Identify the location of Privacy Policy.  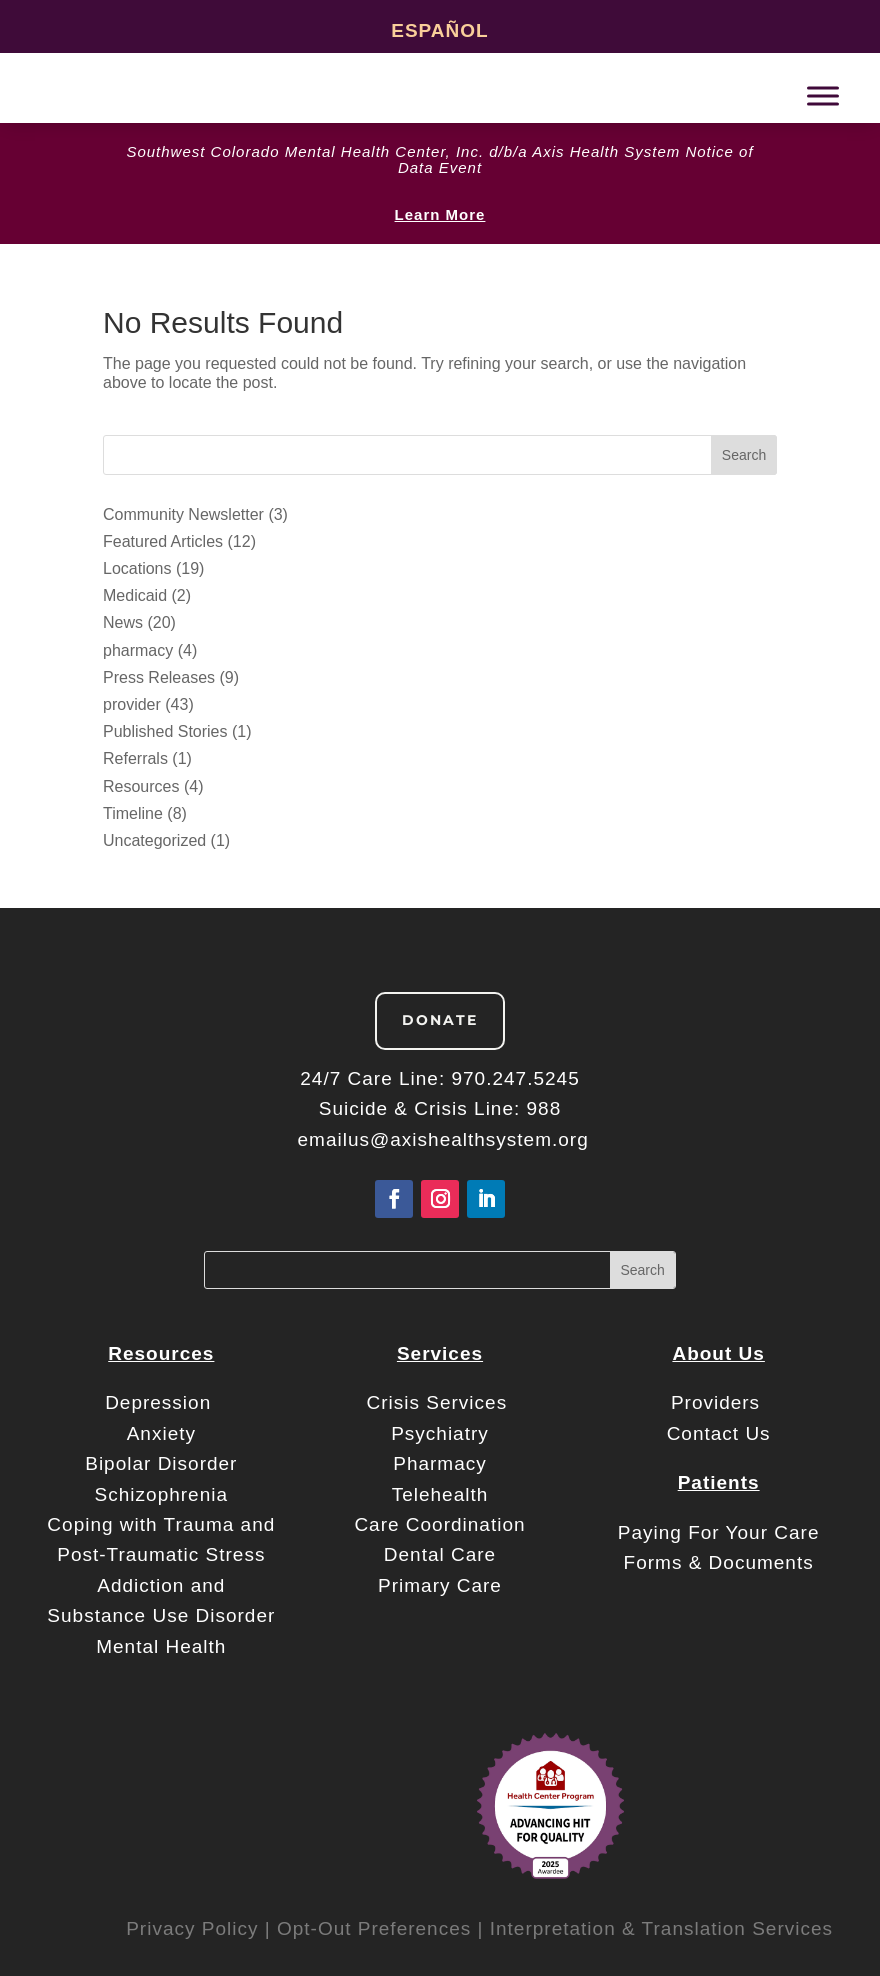
(192, 1928).